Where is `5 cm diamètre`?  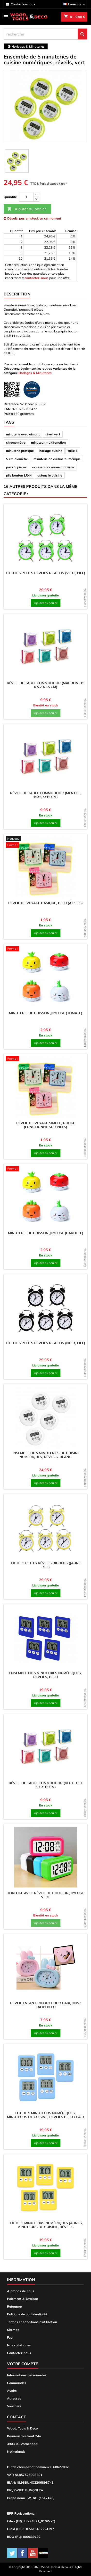 5 cm diamètre is located at coordinates (17, 459).